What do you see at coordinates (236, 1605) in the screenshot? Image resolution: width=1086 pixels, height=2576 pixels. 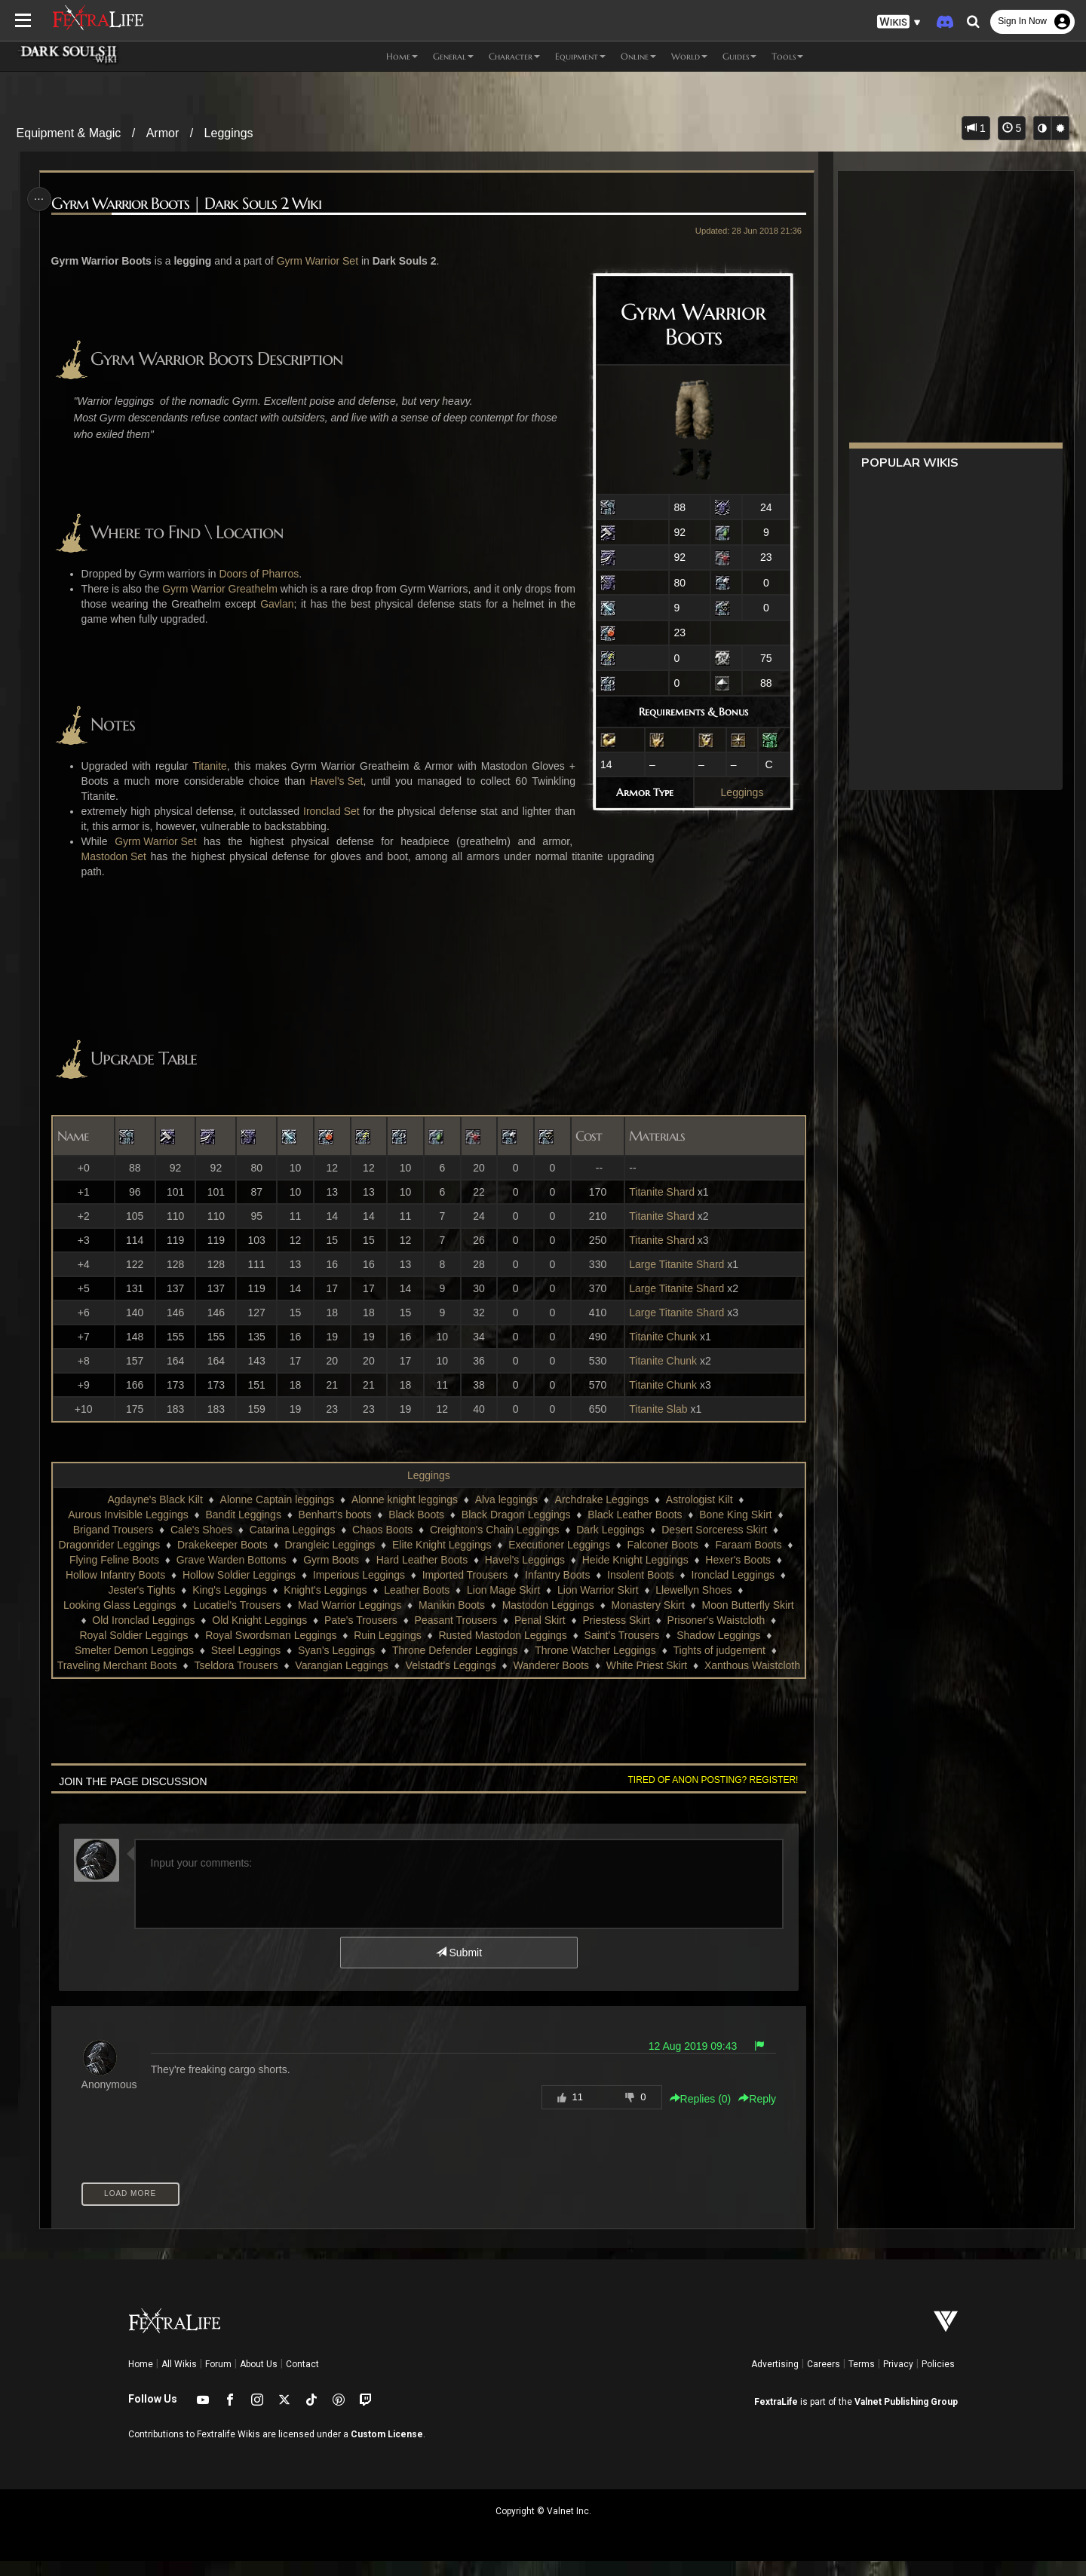 I see `Lucatiel's Trousers` at bounding box center [236, 1605].